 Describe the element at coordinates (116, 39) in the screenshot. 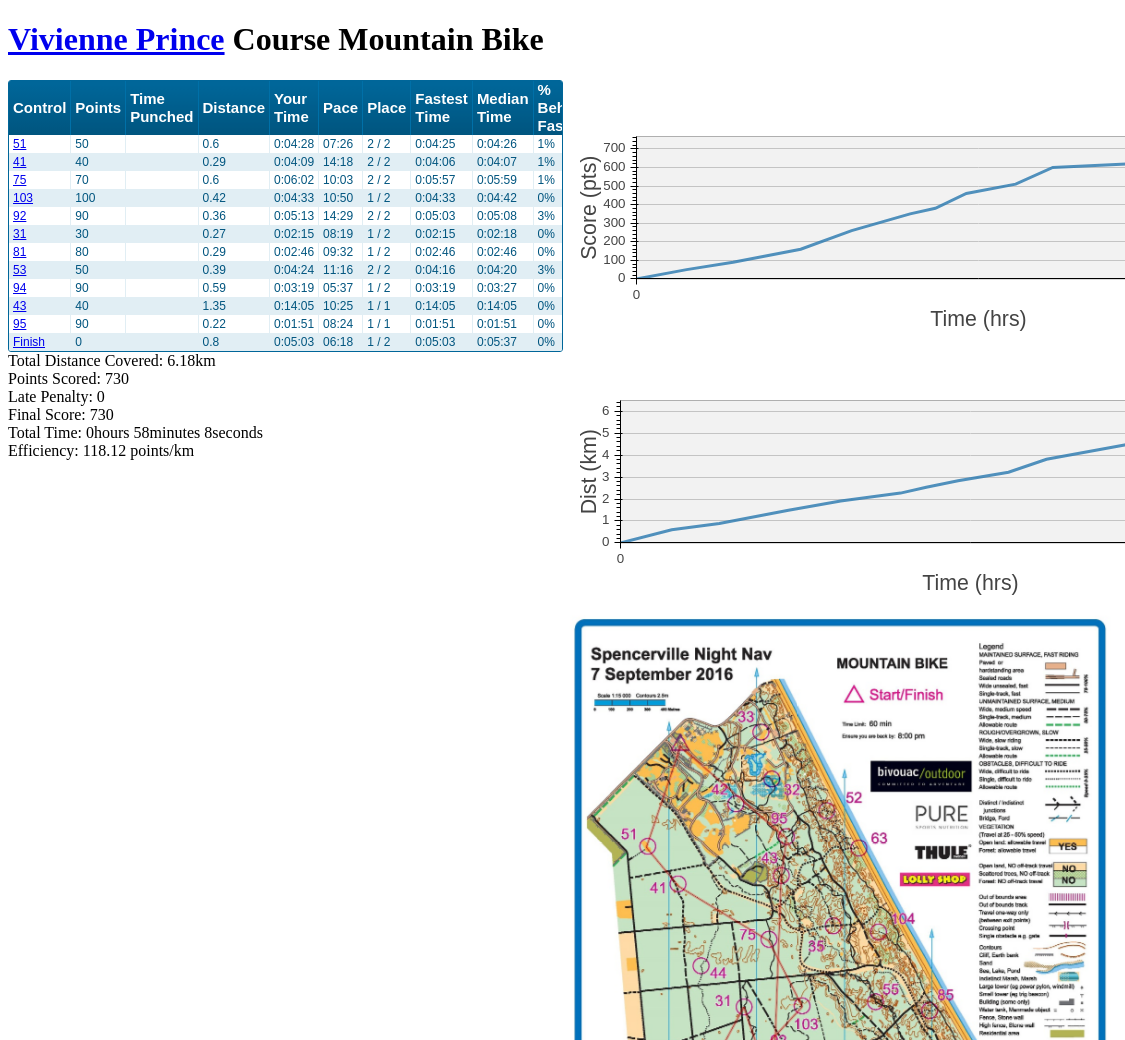

I see `Vivienne Prince` at that location.